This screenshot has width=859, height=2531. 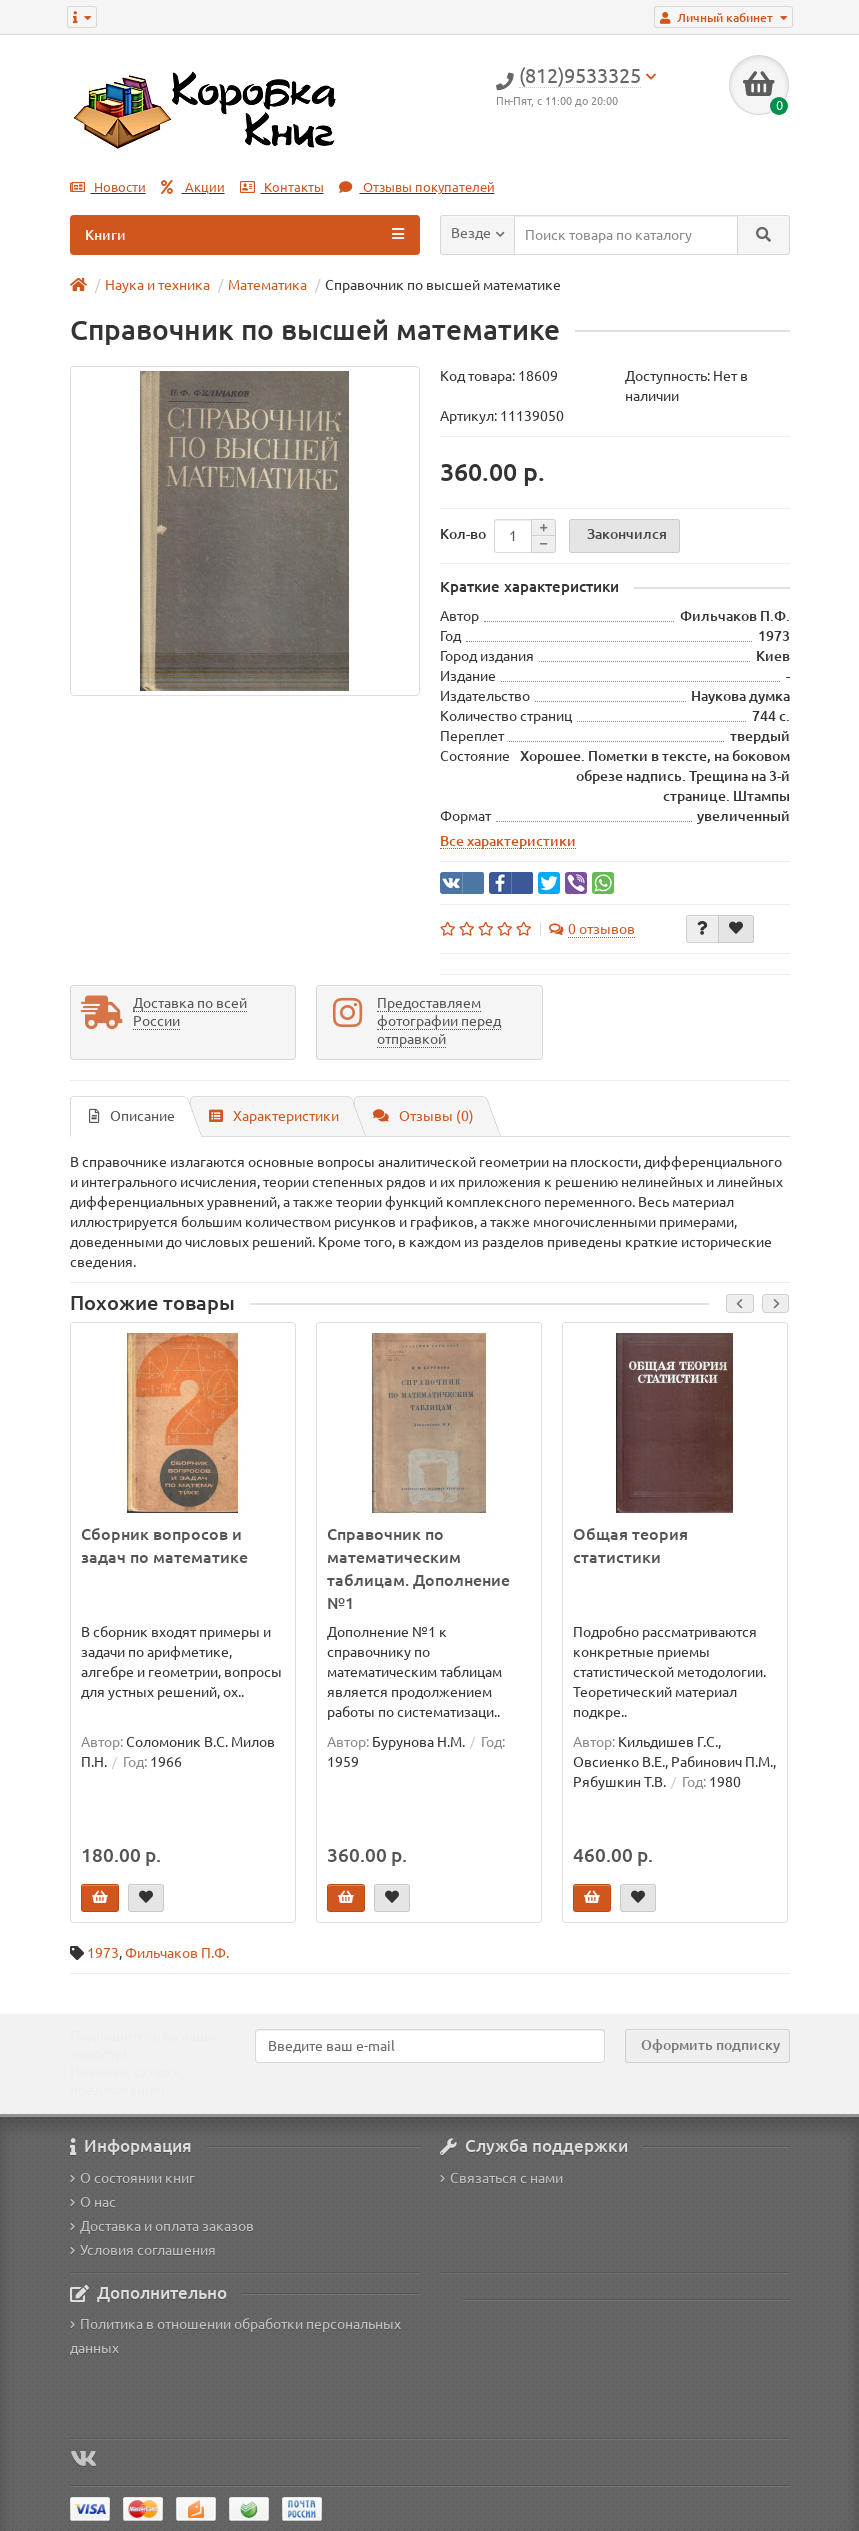 What do you see at coordinates (132, 2178) in the screenshot?
I see `О состоянии книг` at bounding box center [132, 2178].